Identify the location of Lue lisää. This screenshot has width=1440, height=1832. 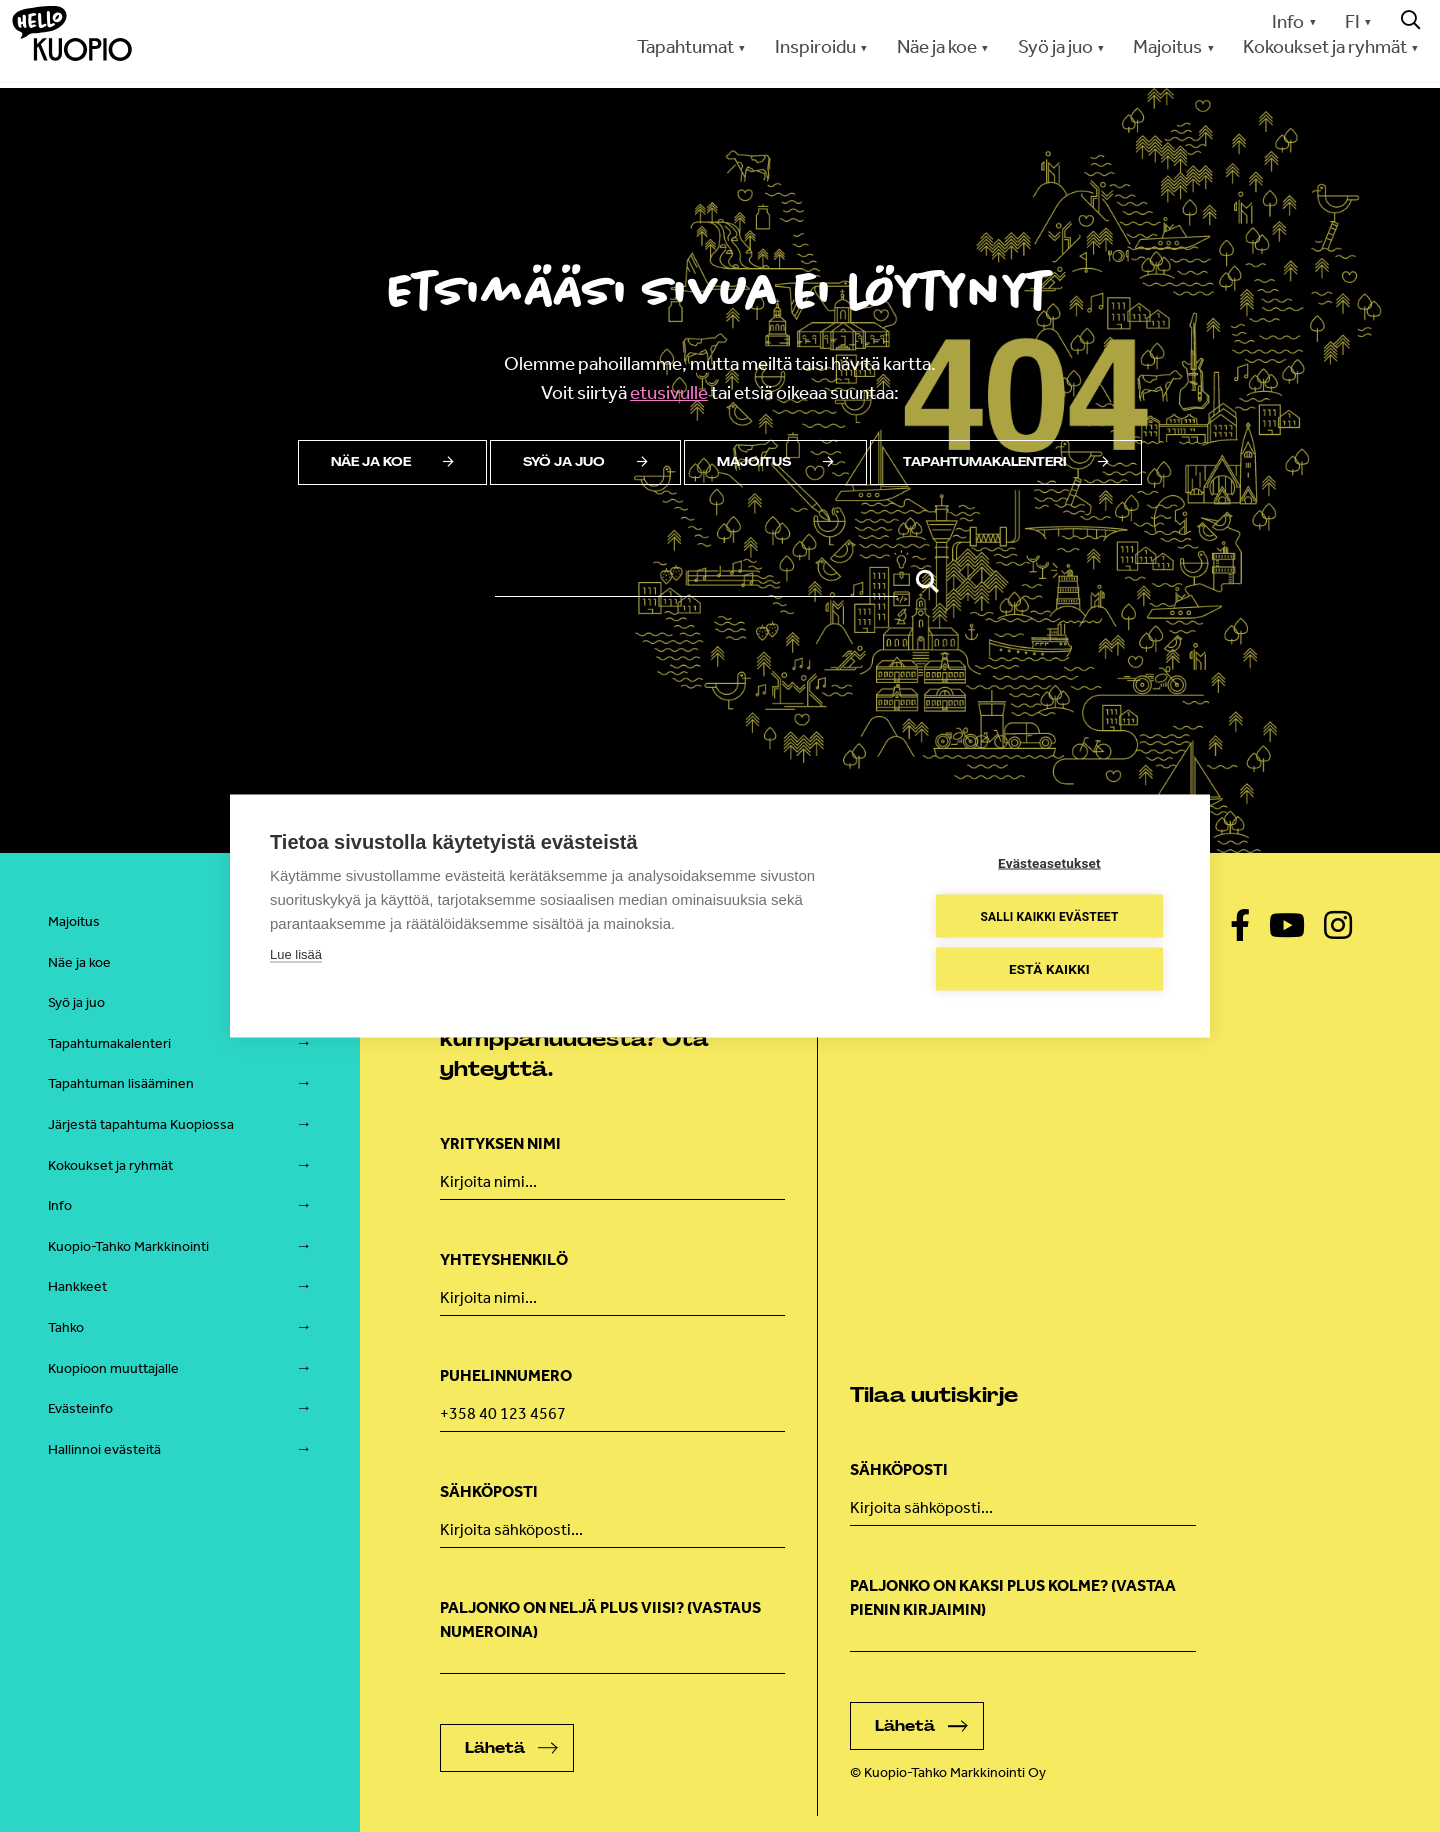
(296, 954).